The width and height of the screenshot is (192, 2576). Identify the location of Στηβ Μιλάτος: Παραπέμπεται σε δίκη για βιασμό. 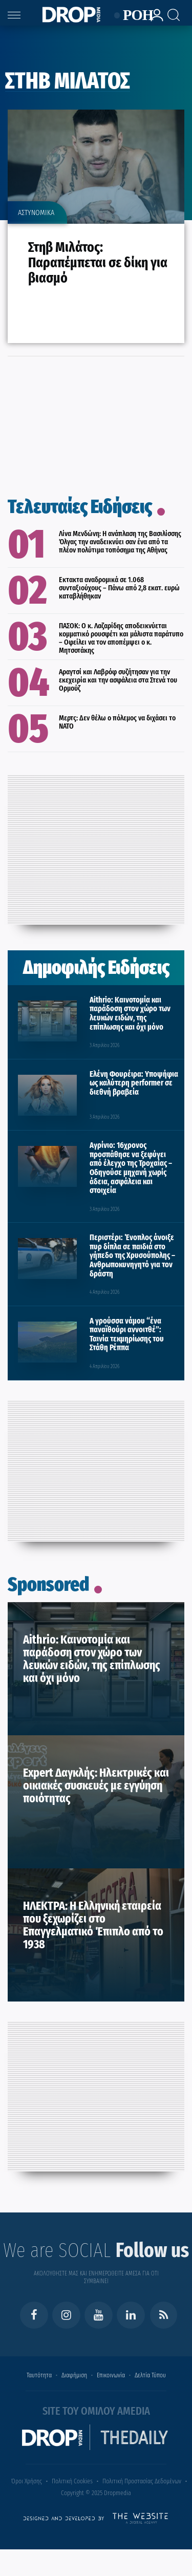
(97, 262).